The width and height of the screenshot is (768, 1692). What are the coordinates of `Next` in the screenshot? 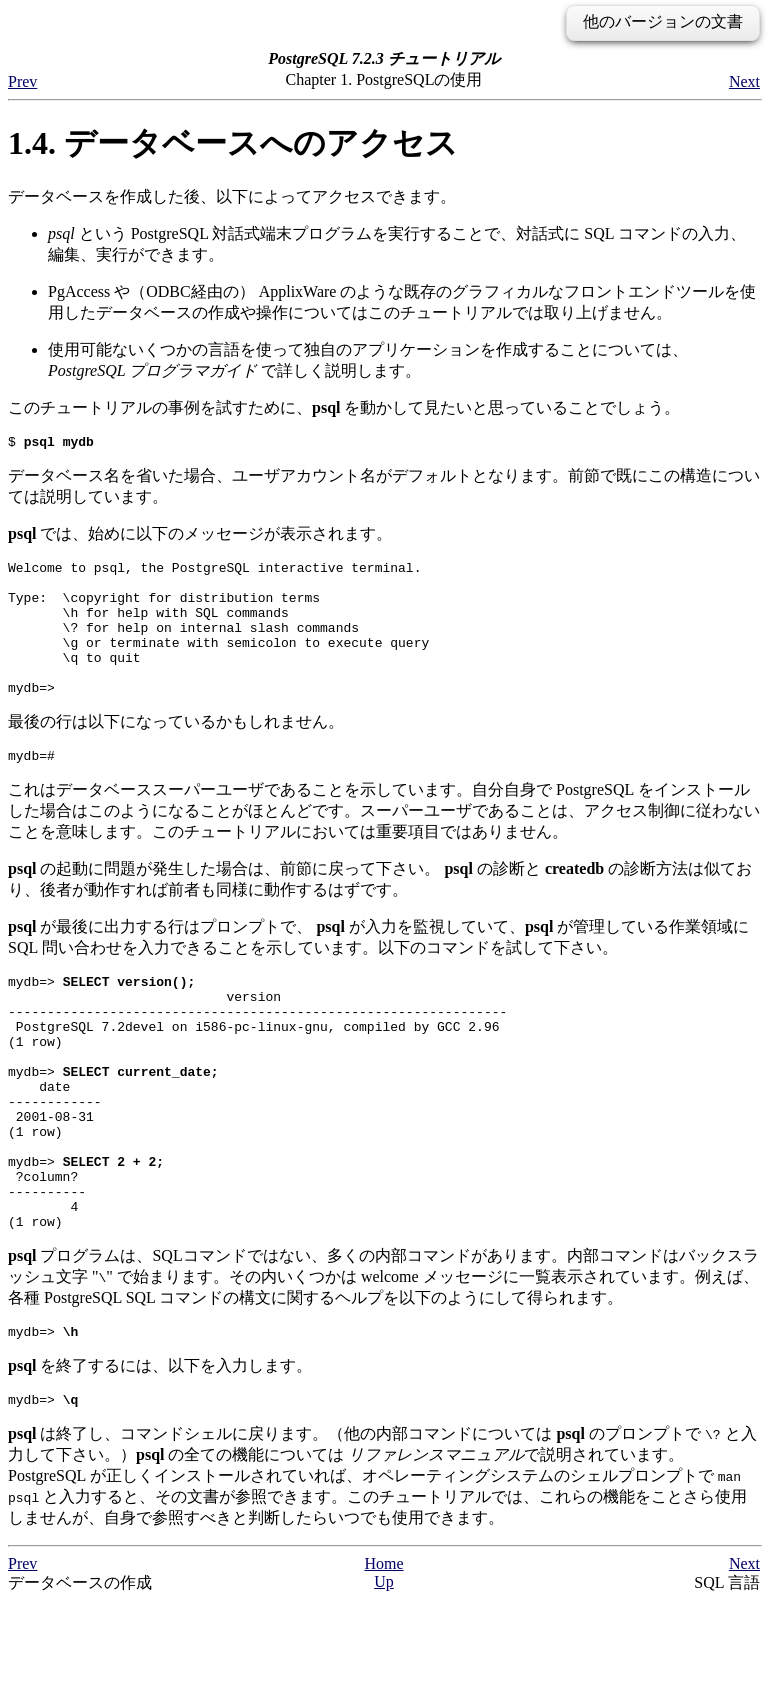 It's located at (744, 81).